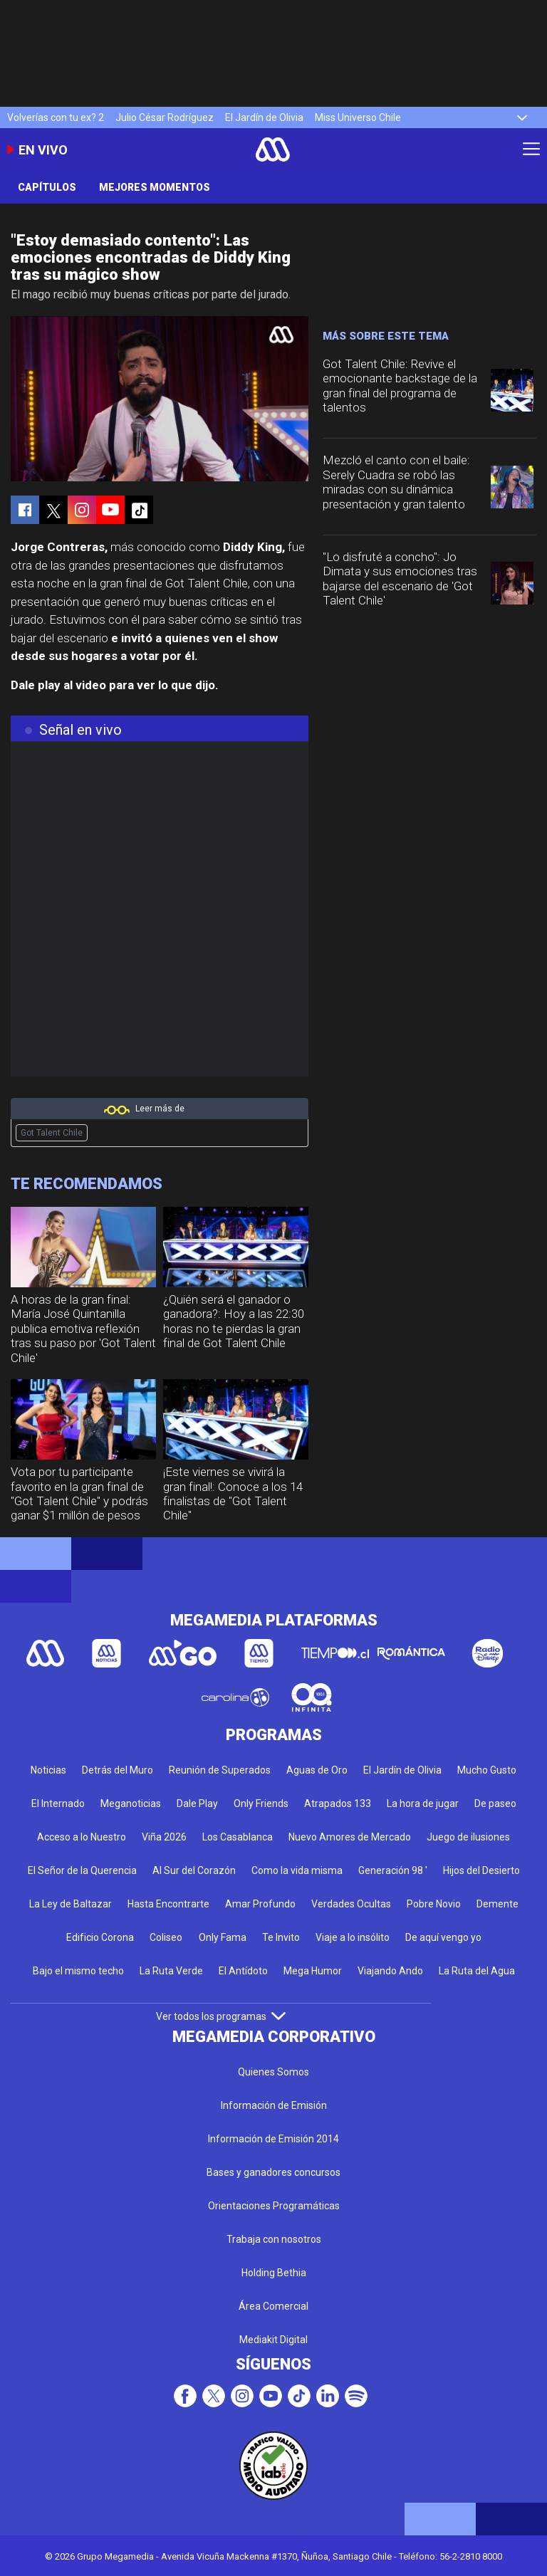  What do you see at coordinates (353, 1937) in the screenshot?
I see `Viaje a lo insólito` at bounding box center [353, 1937].